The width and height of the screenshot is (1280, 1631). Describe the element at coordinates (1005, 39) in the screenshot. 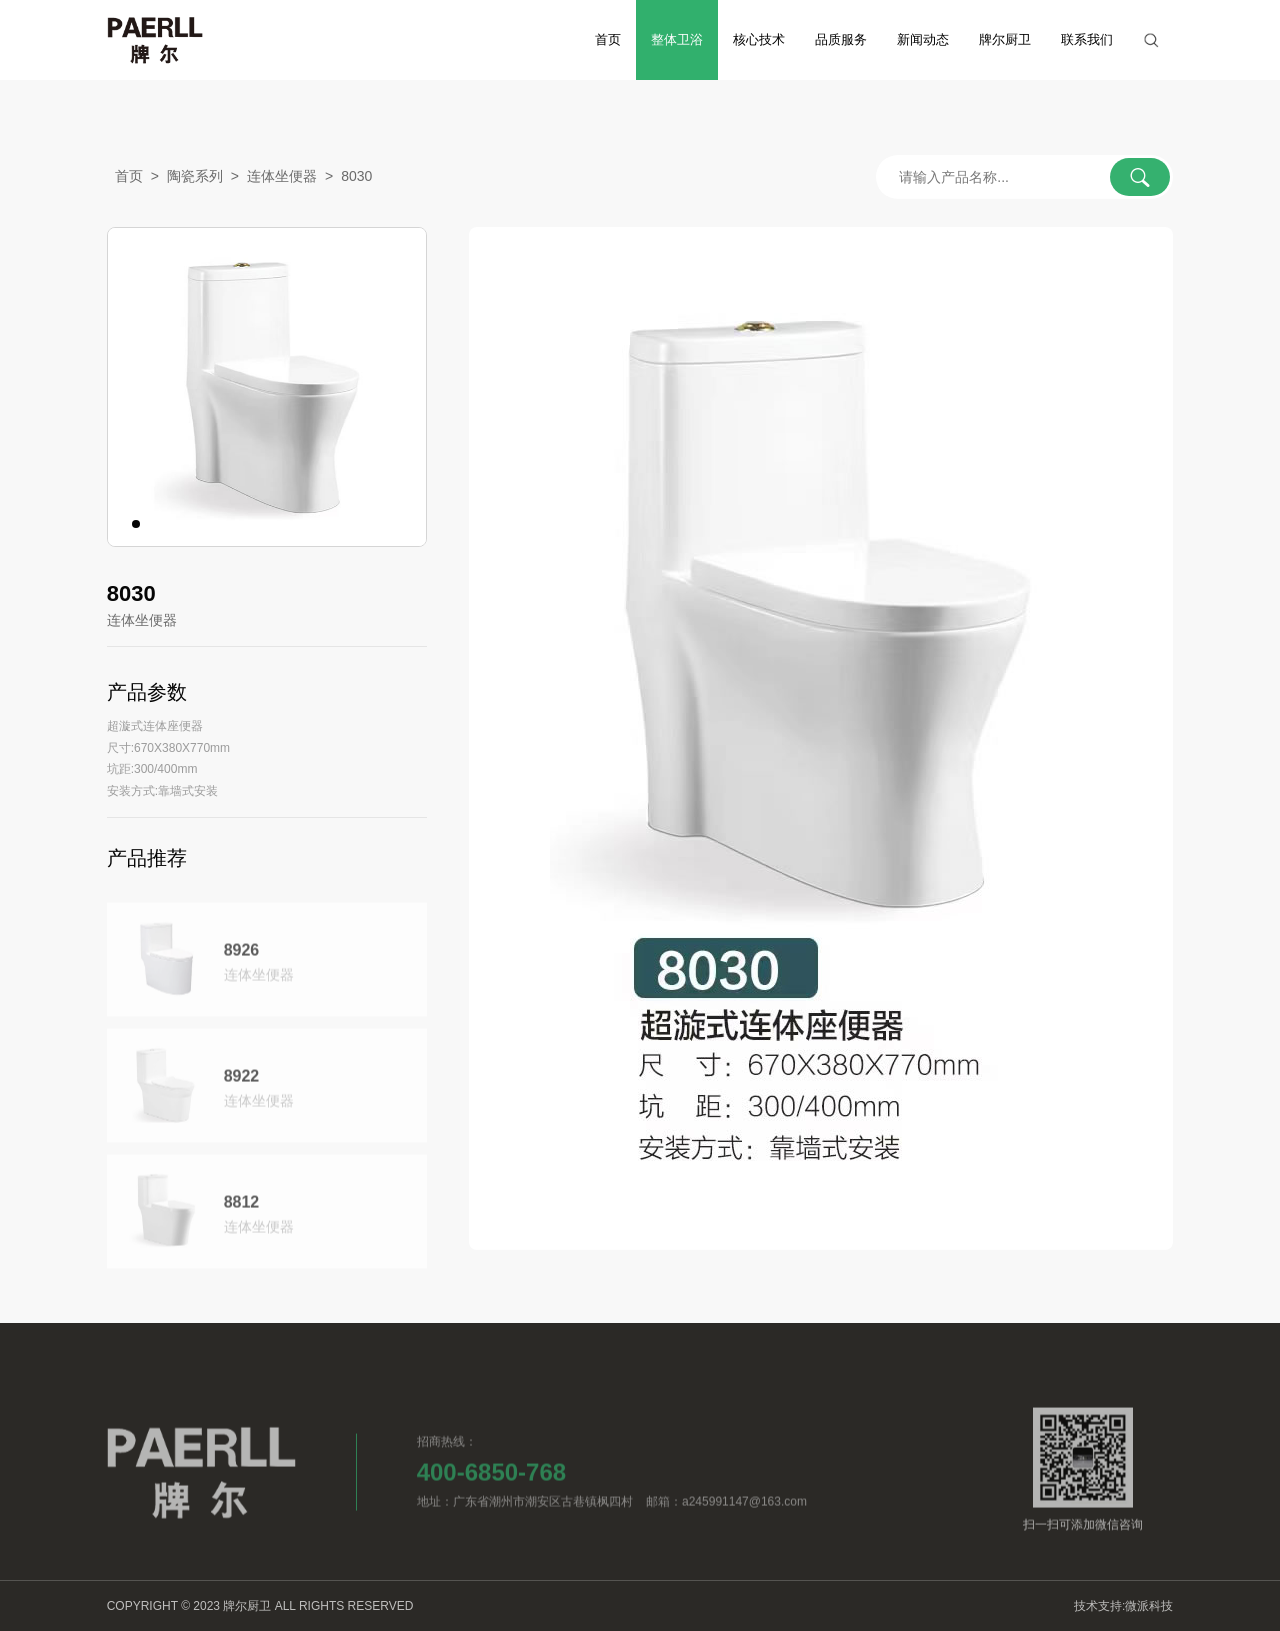

I see `牌尔厨卫` at that location.